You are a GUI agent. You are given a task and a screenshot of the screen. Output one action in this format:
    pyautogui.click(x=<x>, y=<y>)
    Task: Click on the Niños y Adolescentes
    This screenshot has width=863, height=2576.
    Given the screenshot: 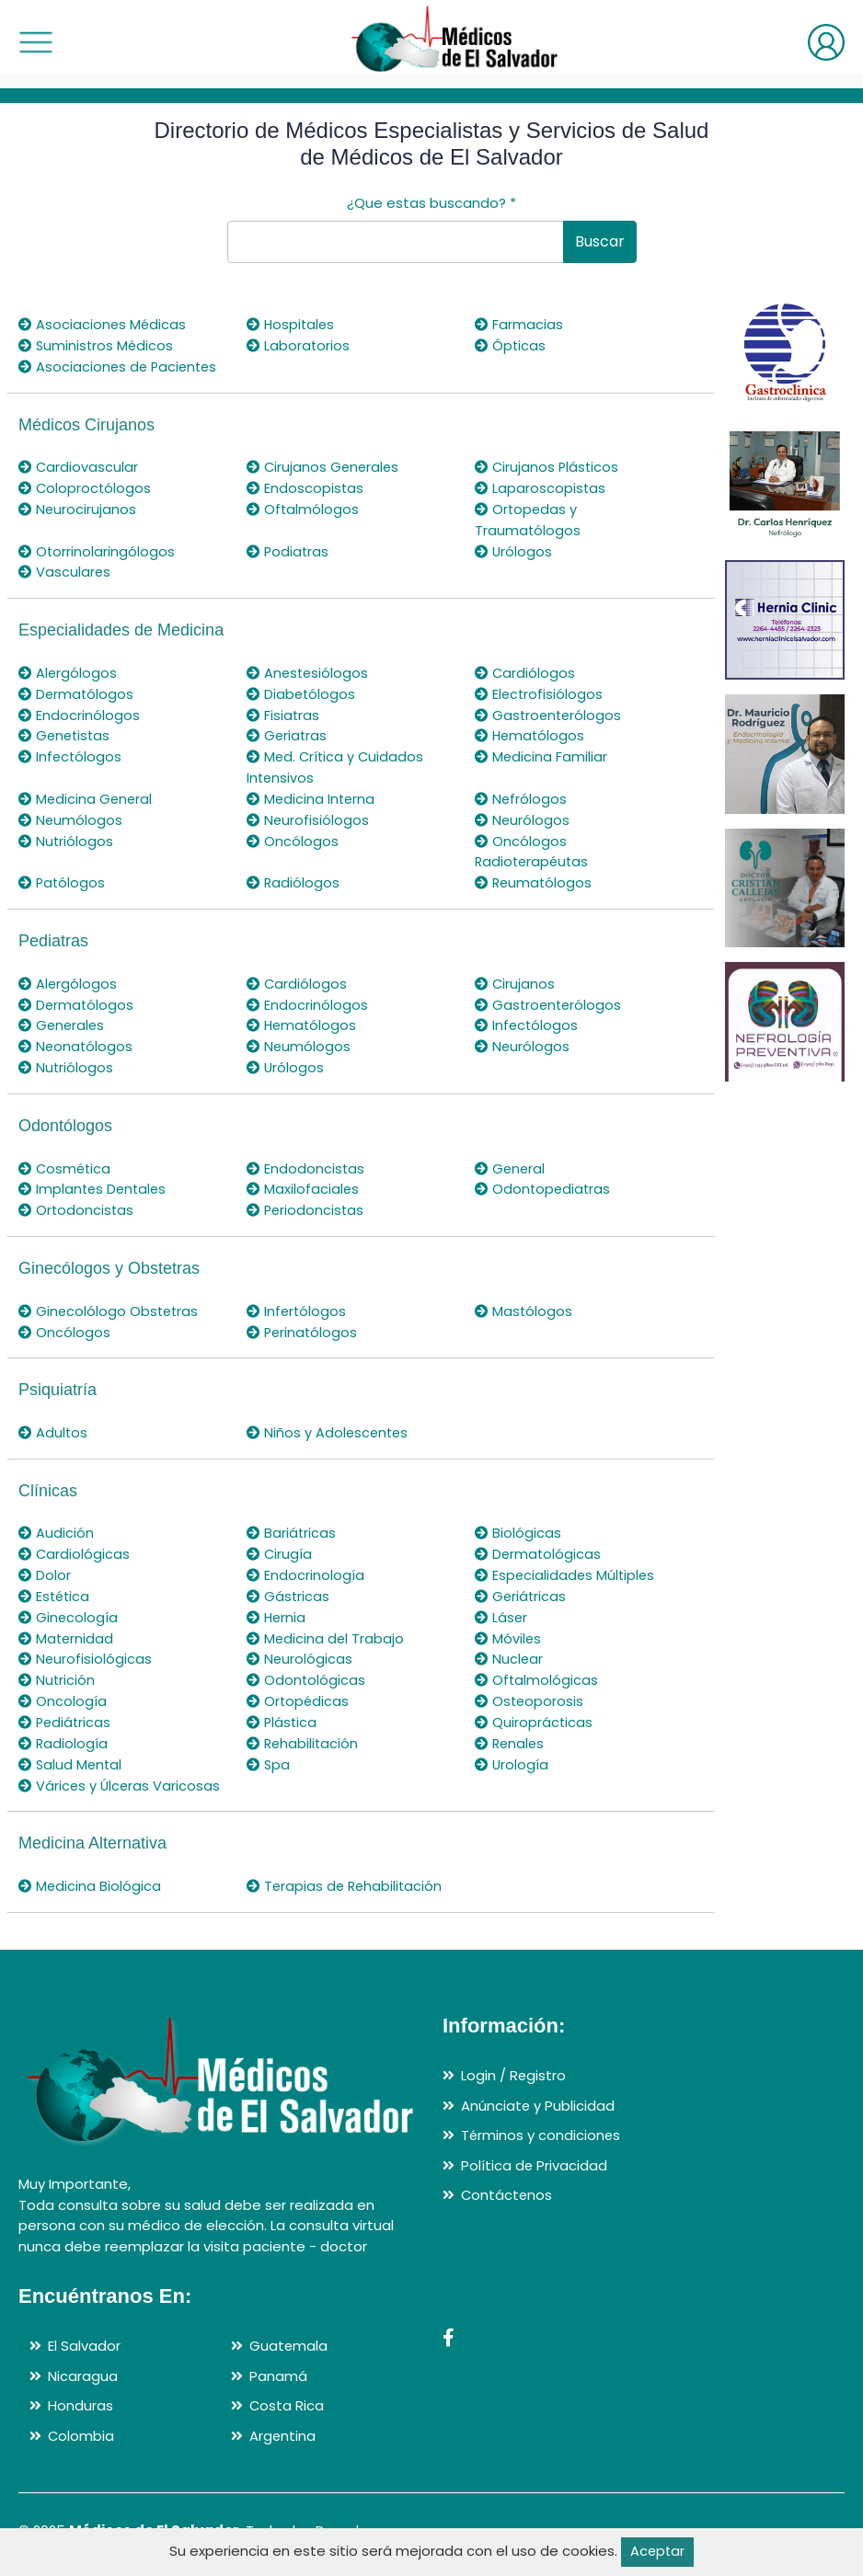 What is the action you would take?
    pyautogui.click(x=329, y=1423)
    